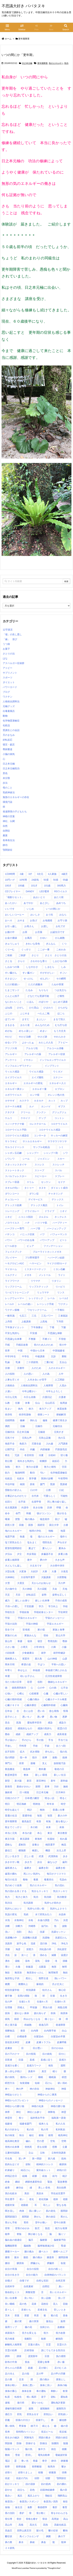 The height and width of the screenshot is (2576, 73). What do you see at coordinates (25, 1036) in the screenshot?
I see `やけど治療 [やけど治療 (1個の項目)]` at bounding box center [25, 1036].